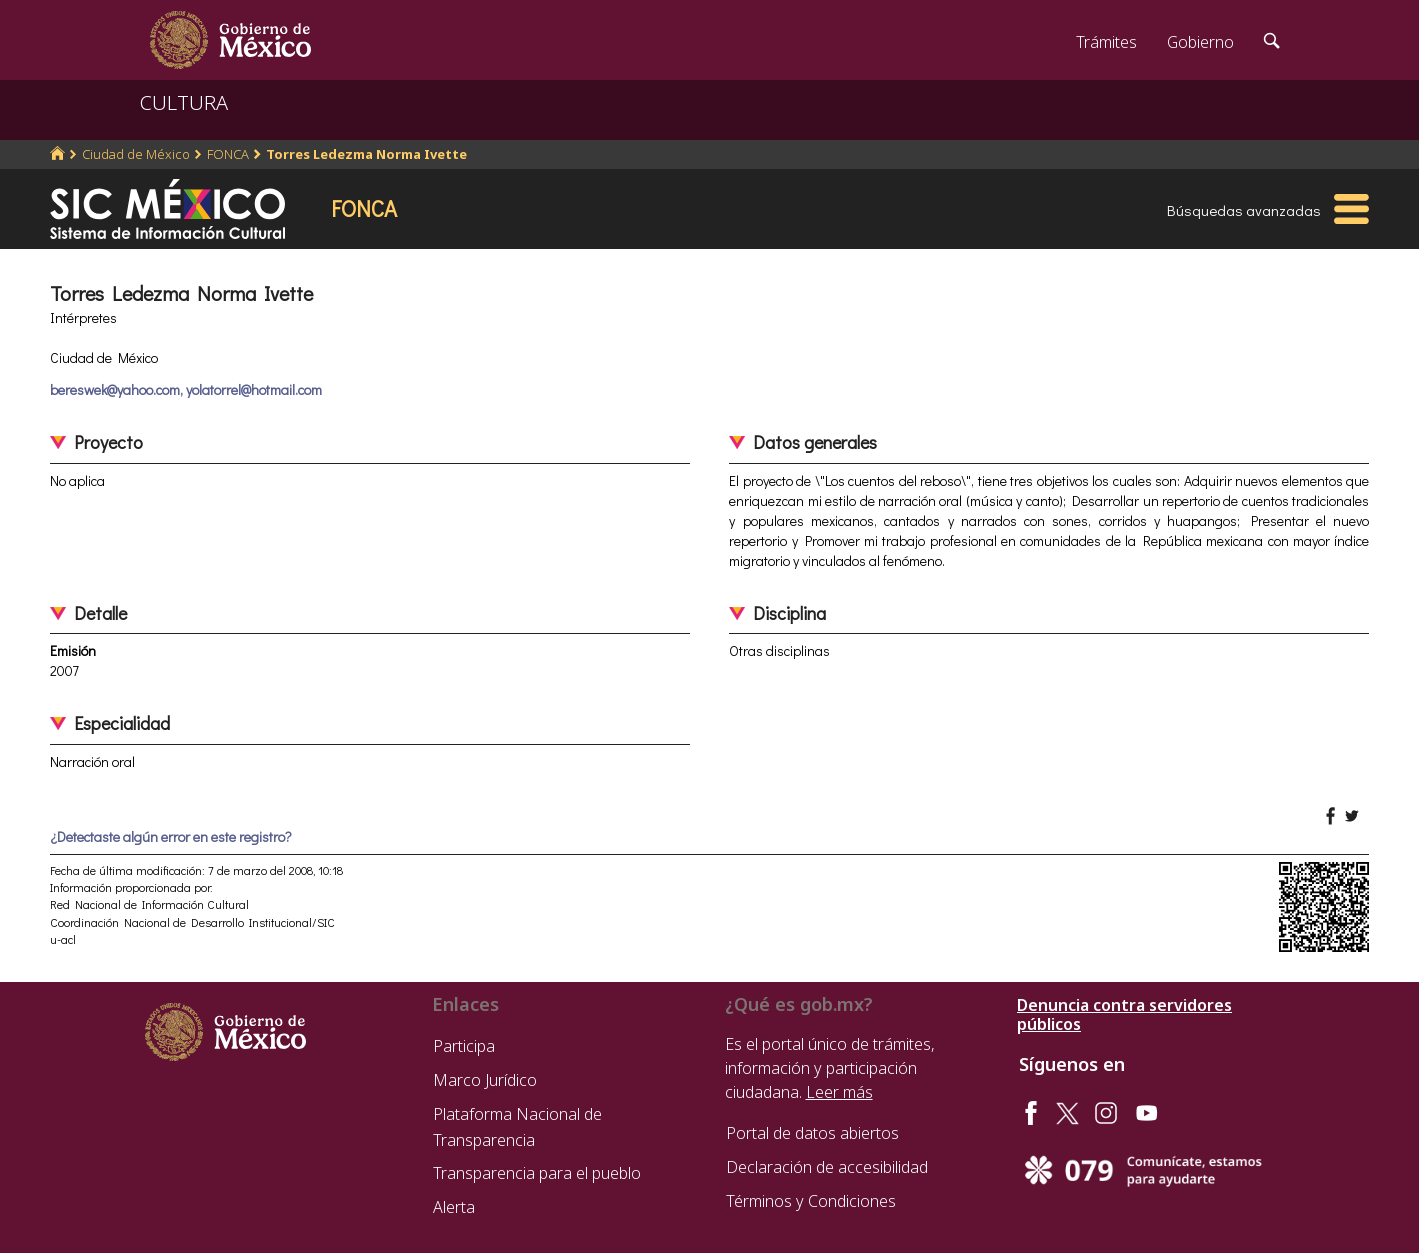 The height and width of the screenshot is (1253, 1419). What do you see at coordinates (839, 1092) in the screenshot?
I see `Leer más` at bounding box center [839, 1092].